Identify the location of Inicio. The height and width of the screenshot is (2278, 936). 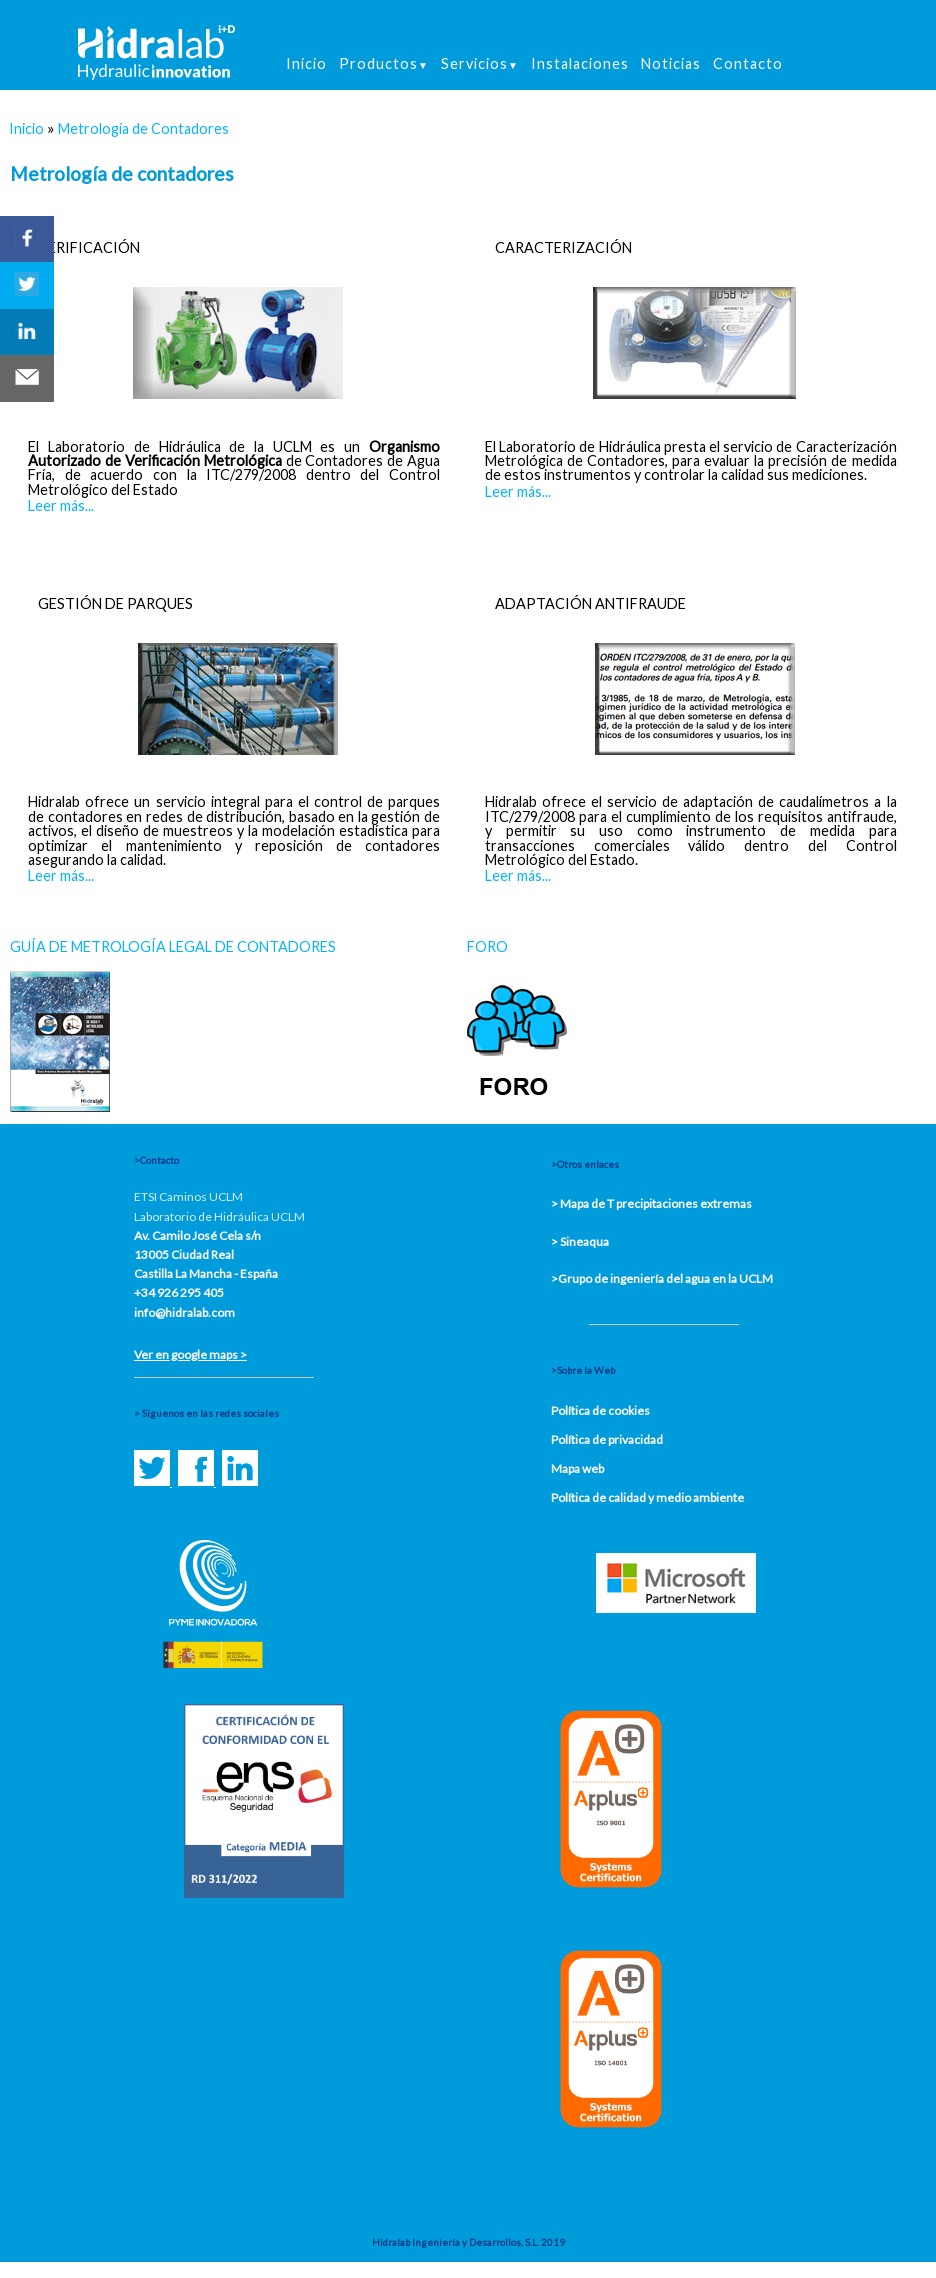
(306, 63).